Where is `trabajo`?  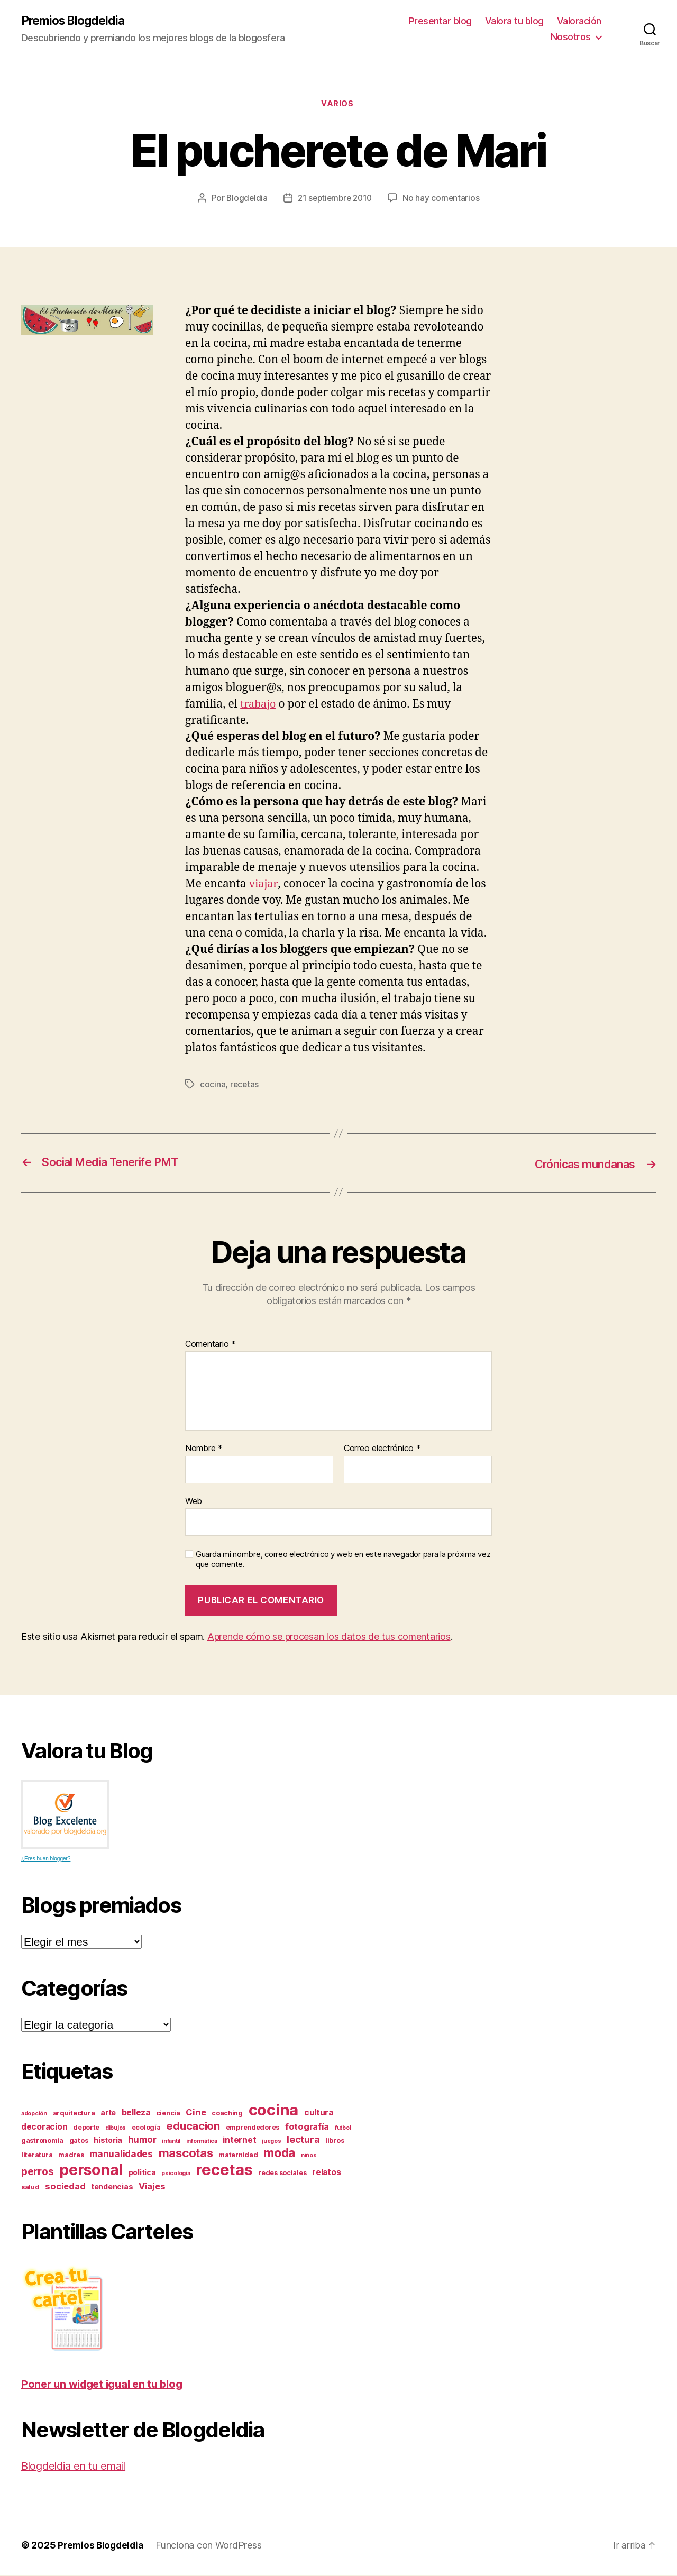 trabajo is located at coordinates (259, 706).